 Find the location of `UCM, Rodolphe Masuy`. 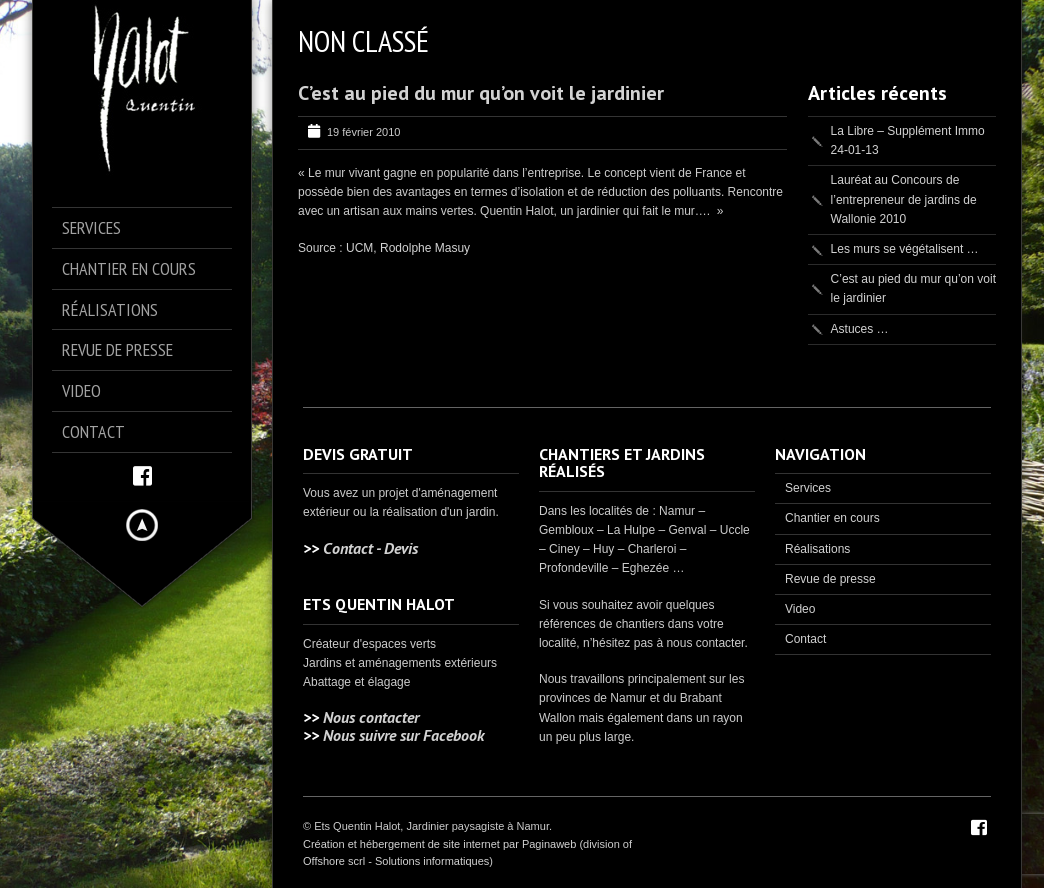

UCM, Rodolphe Masuy is located at coordinates (408, 248).